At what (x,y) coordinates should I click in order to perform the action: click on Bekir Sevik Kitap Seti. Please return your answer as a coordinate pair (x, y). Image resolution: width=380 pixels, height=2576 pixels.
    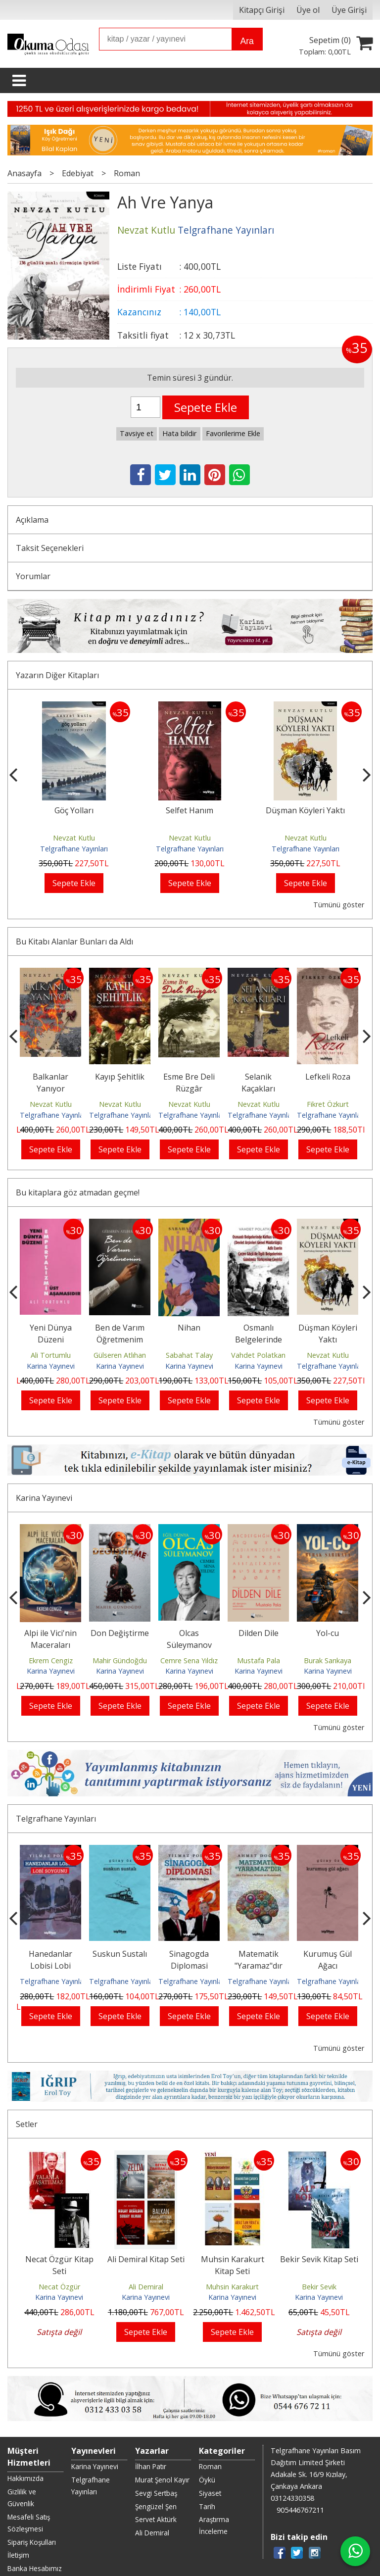
    Looking at the image, I should click on (319, 2239).